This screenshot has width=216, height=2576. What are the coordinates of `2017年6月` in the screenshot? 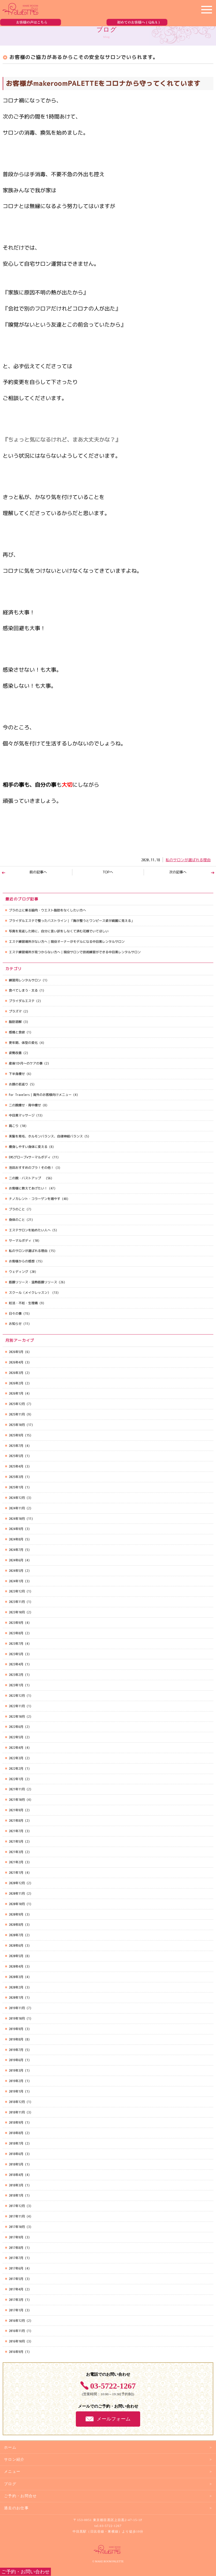 It's located at (16, 2268).